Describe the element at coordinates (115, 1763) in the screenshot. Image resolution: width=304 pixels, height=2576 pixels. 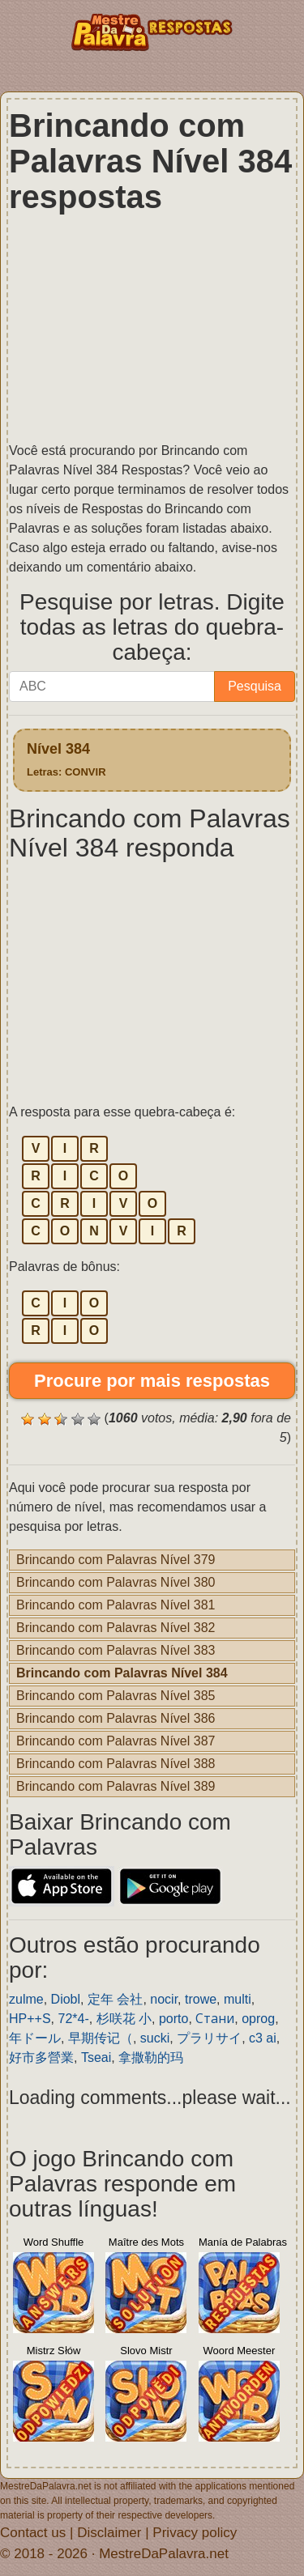
I see `Brincando com Palavras Nível 388` at that location.